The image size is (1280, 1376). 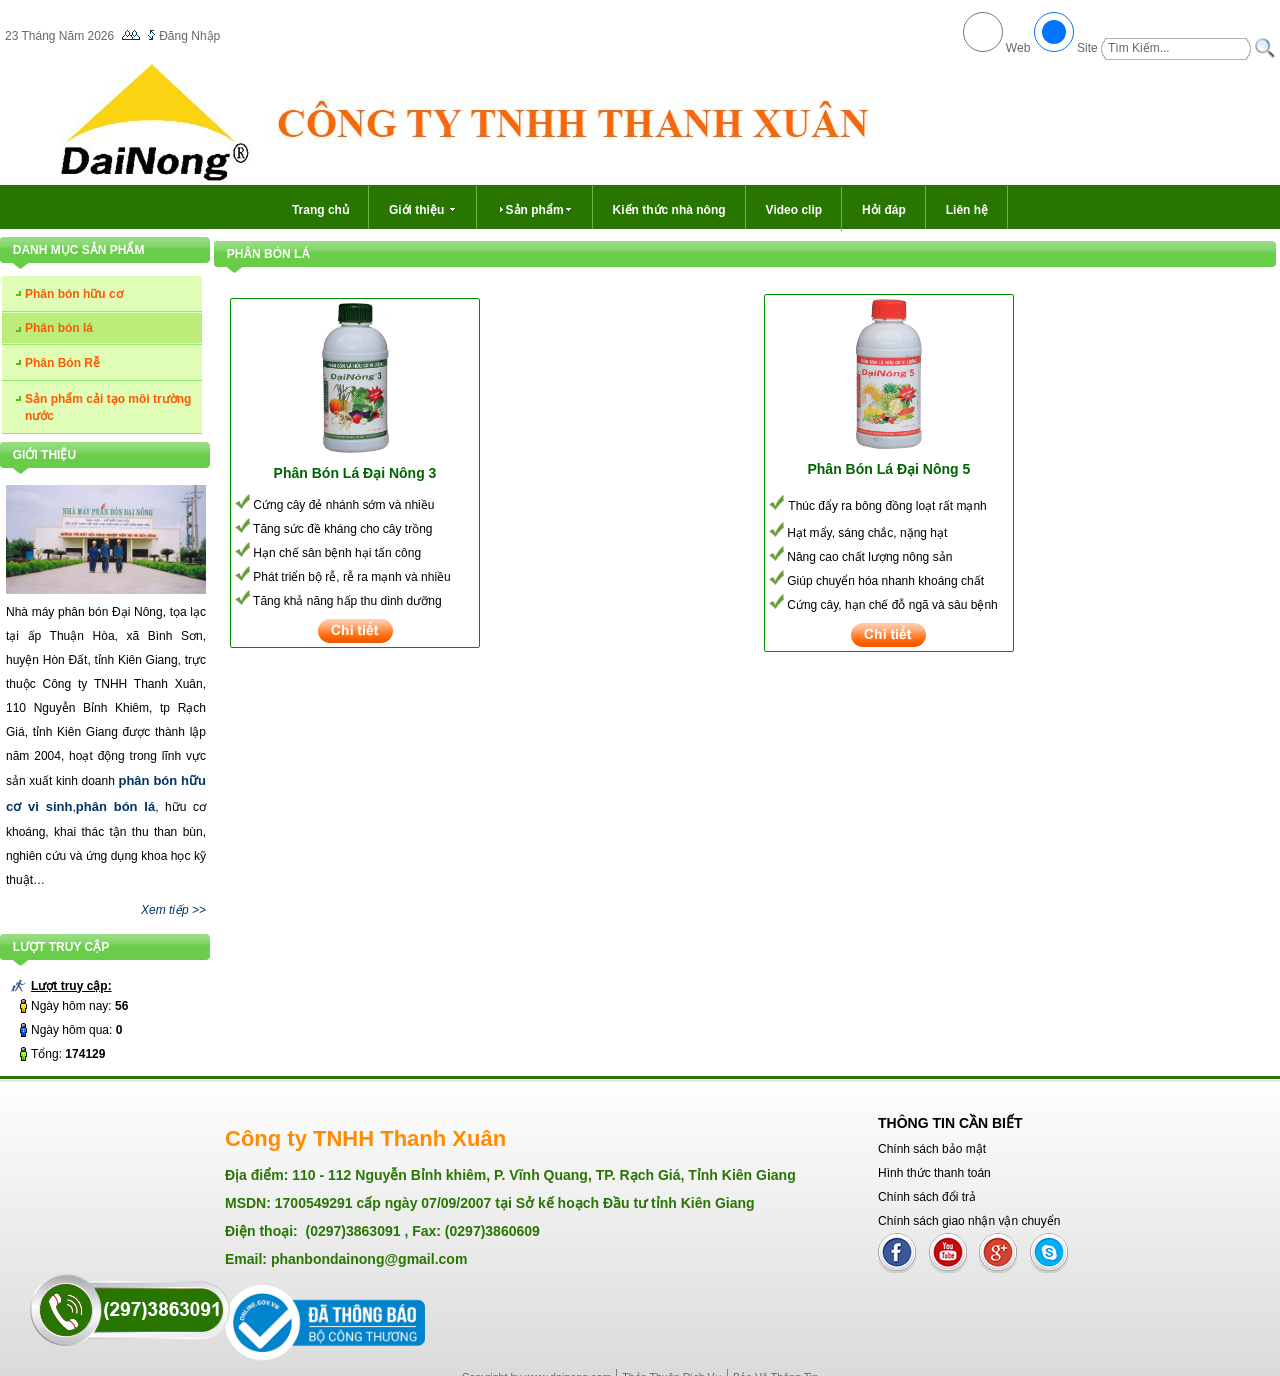 What do you see at coordinates (59, 328) in the screenshot?
I see `Phân bón lá` at bounding box center [59, 328].